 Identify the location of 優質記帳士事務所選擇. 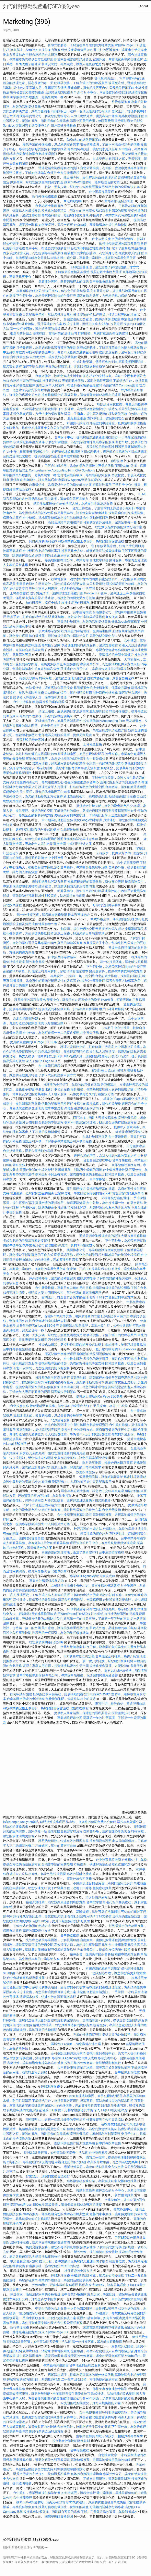
(106, 272).